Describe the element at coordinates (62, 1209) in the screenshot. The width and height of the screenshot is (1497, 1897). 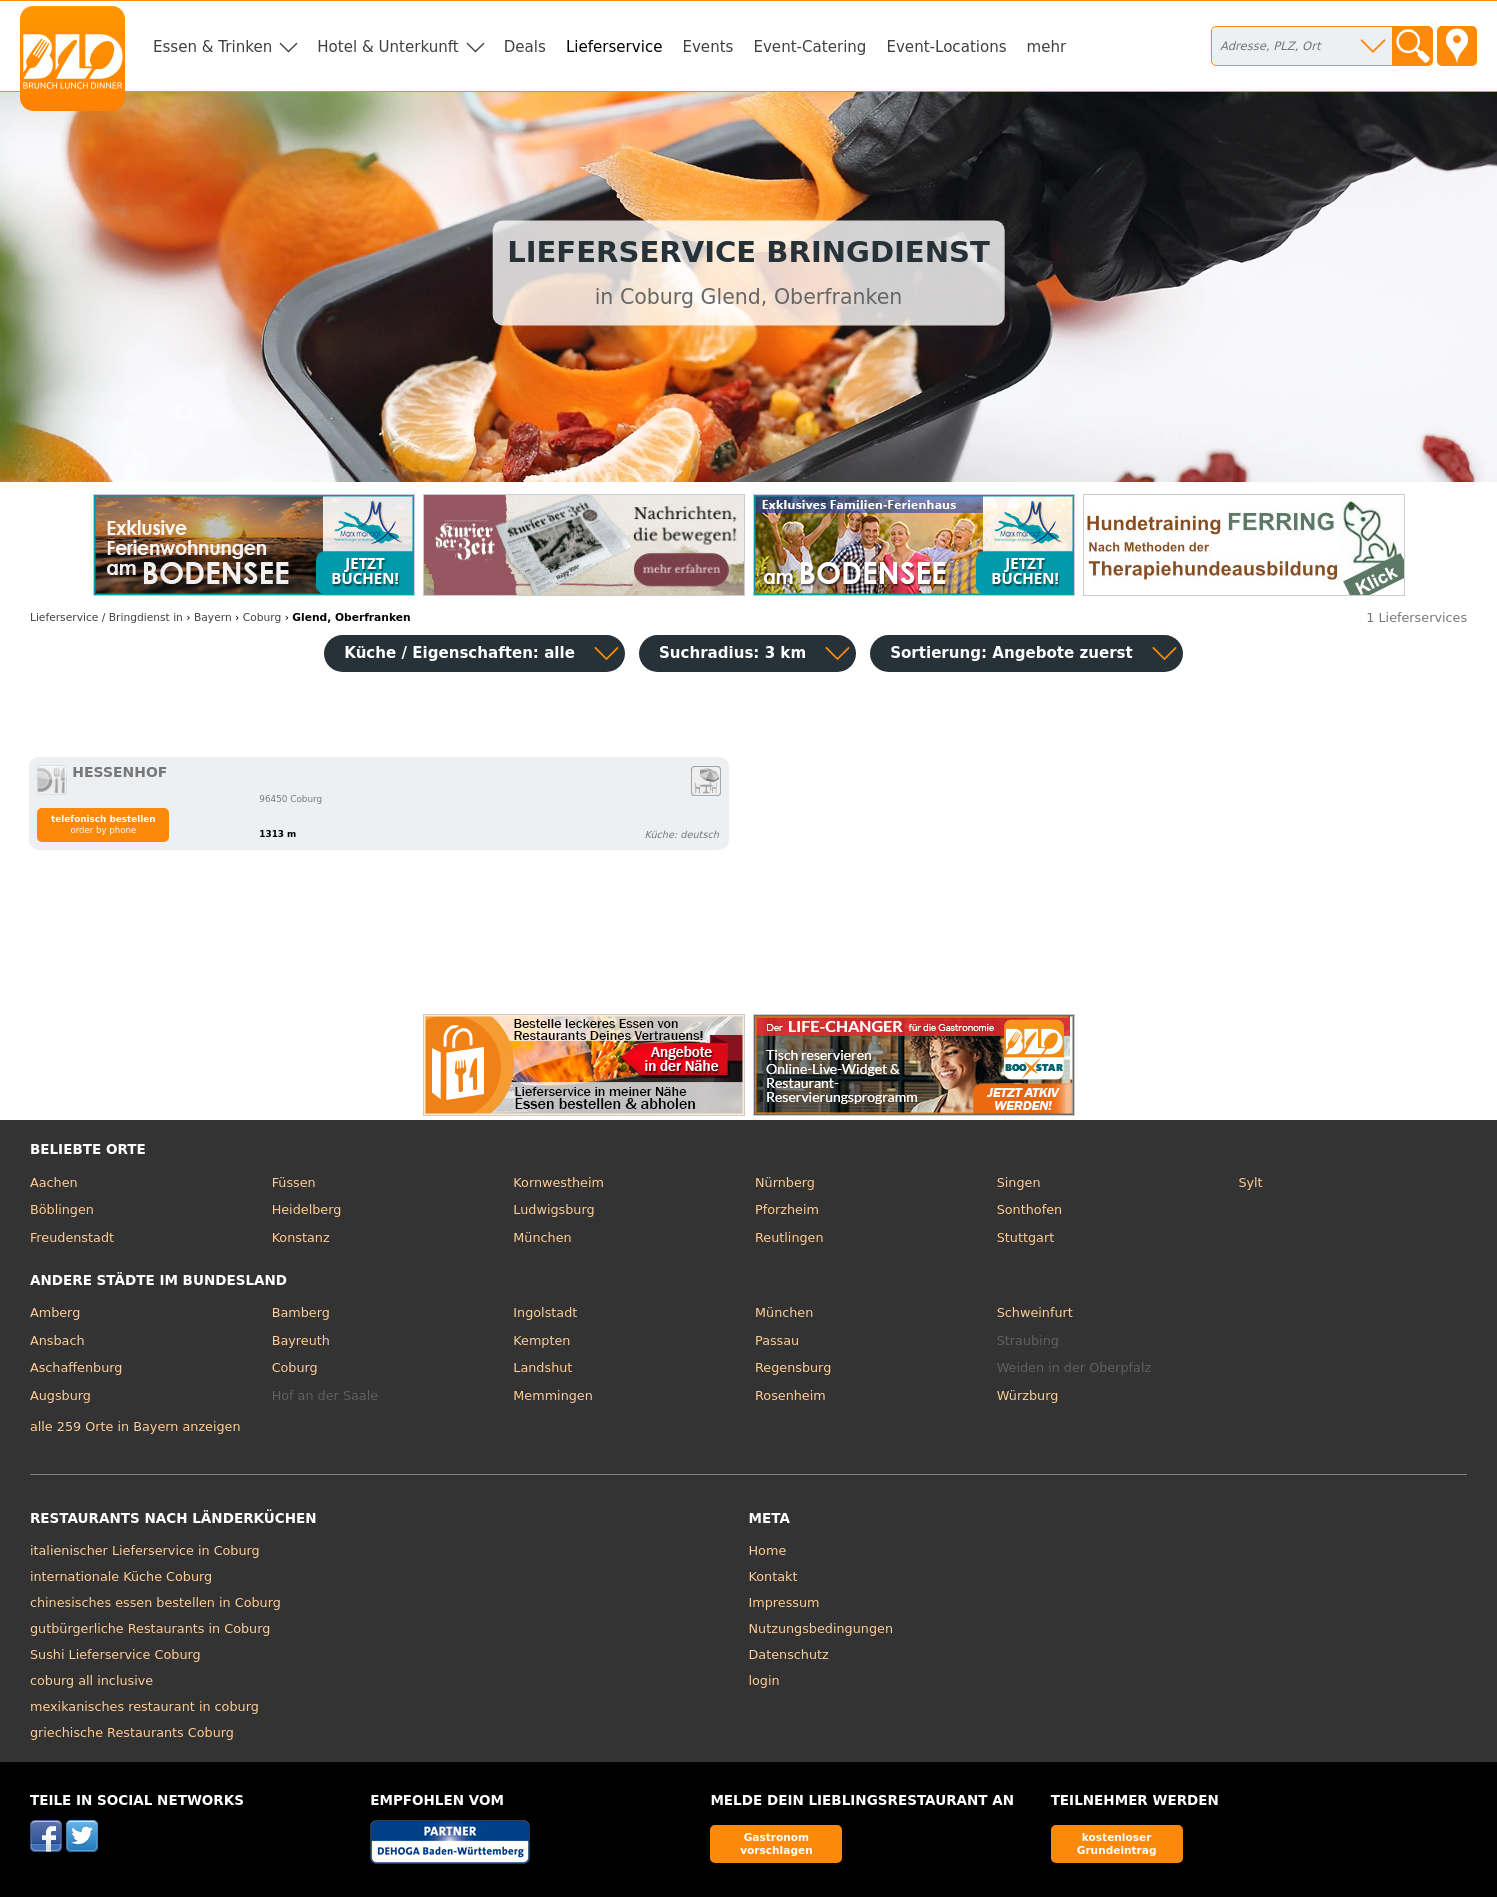
I see `Böblingen` at that location.